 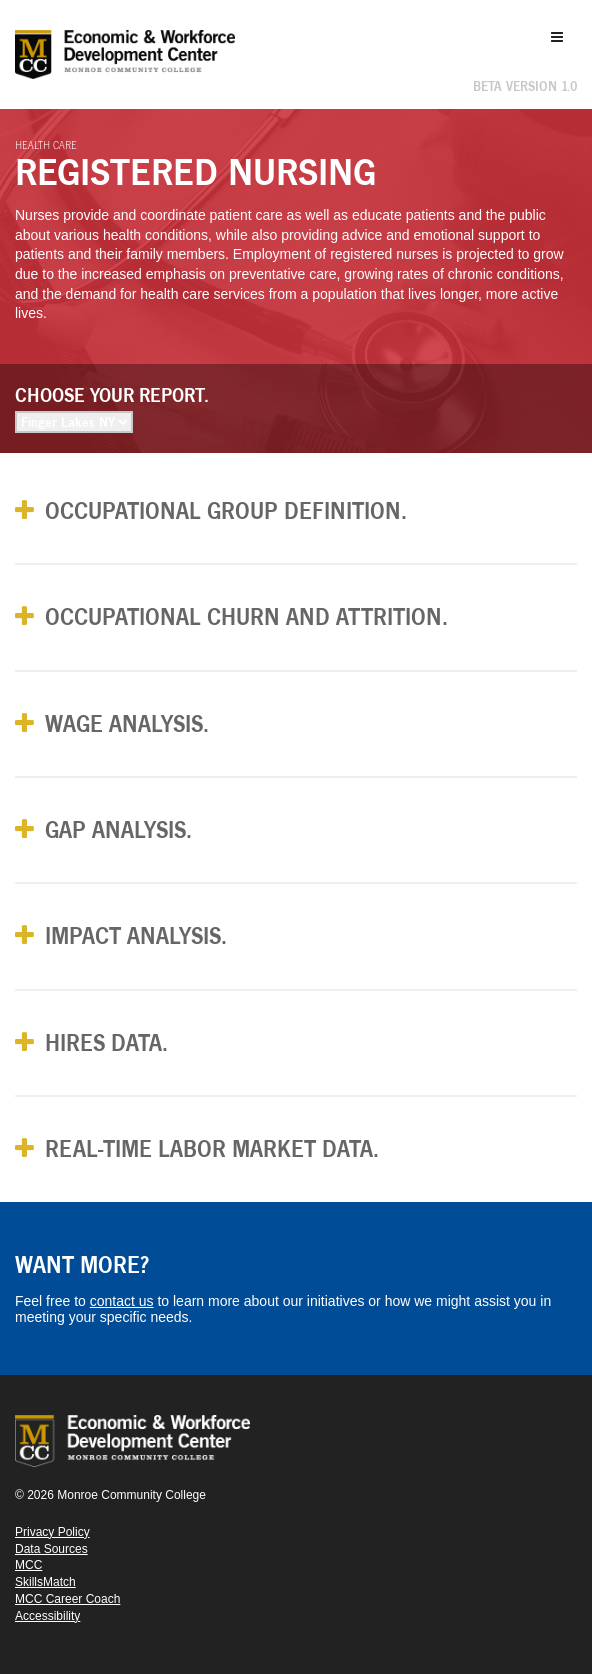 What do you see at coordinates (28, 1565) in the screenshot?
I see `MCC` at bounding box center [28, 1565].